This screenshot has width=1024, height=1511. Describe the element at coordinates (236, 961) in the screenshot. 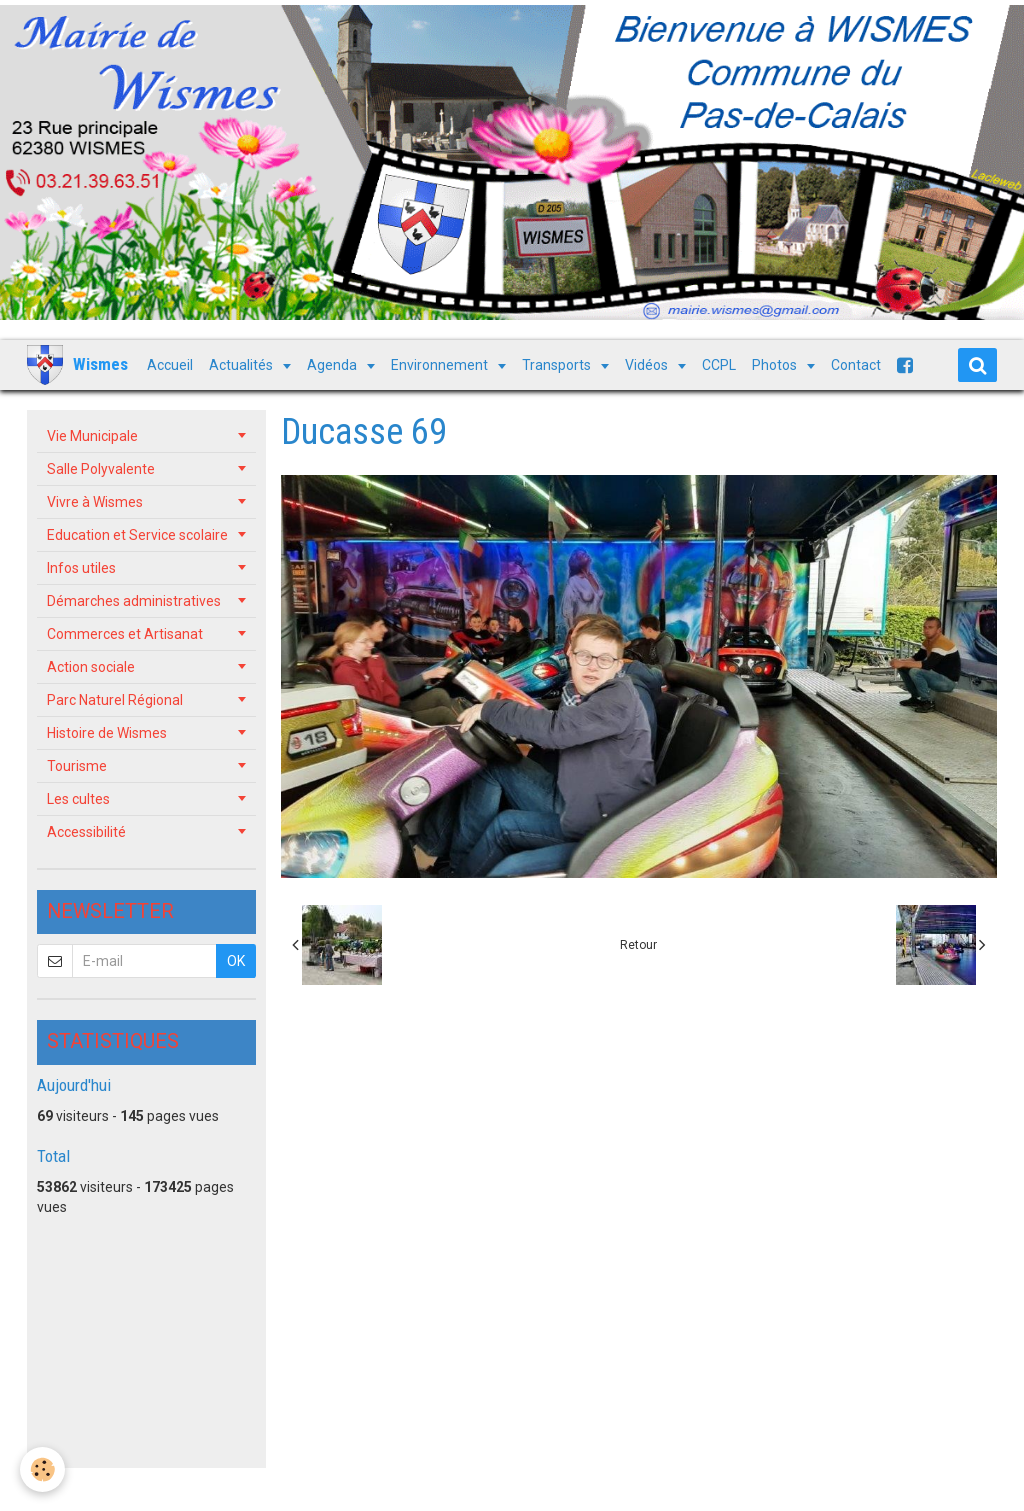

I see `OK` at that location.